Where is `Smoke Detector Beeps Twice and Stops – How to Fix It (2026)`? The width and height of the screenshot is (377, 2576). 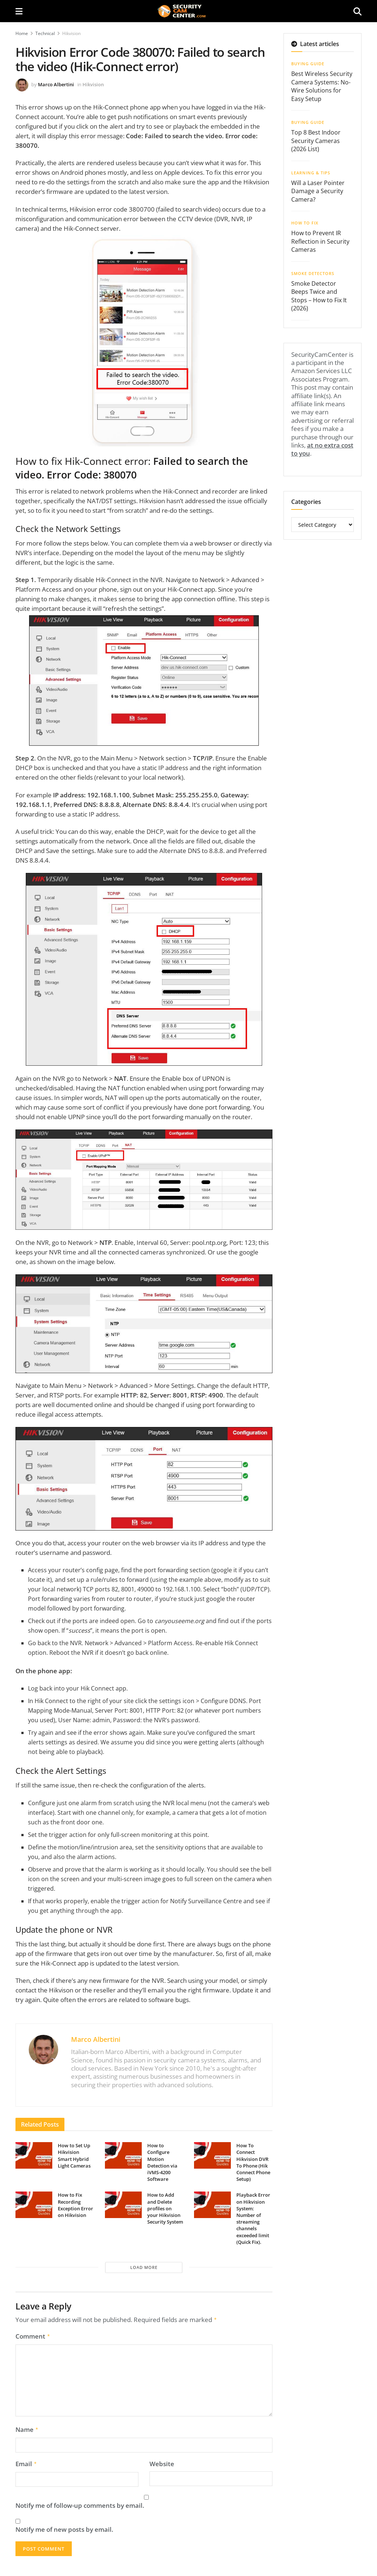
Smoke Detector Beeps Twice and Stops – How to Fix It (2026) is located at coordinates (319, 295).